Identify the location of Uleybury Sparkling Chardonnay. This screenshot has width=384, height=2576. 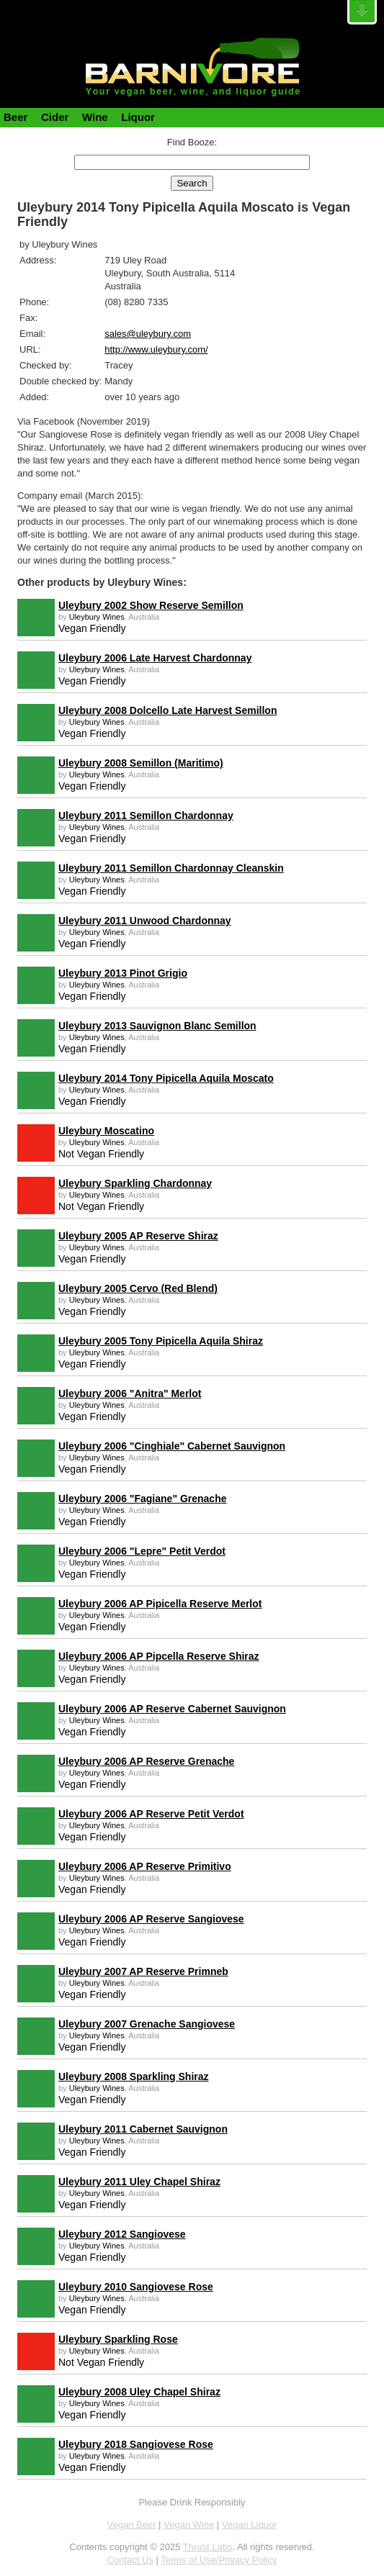
(135, 1183).